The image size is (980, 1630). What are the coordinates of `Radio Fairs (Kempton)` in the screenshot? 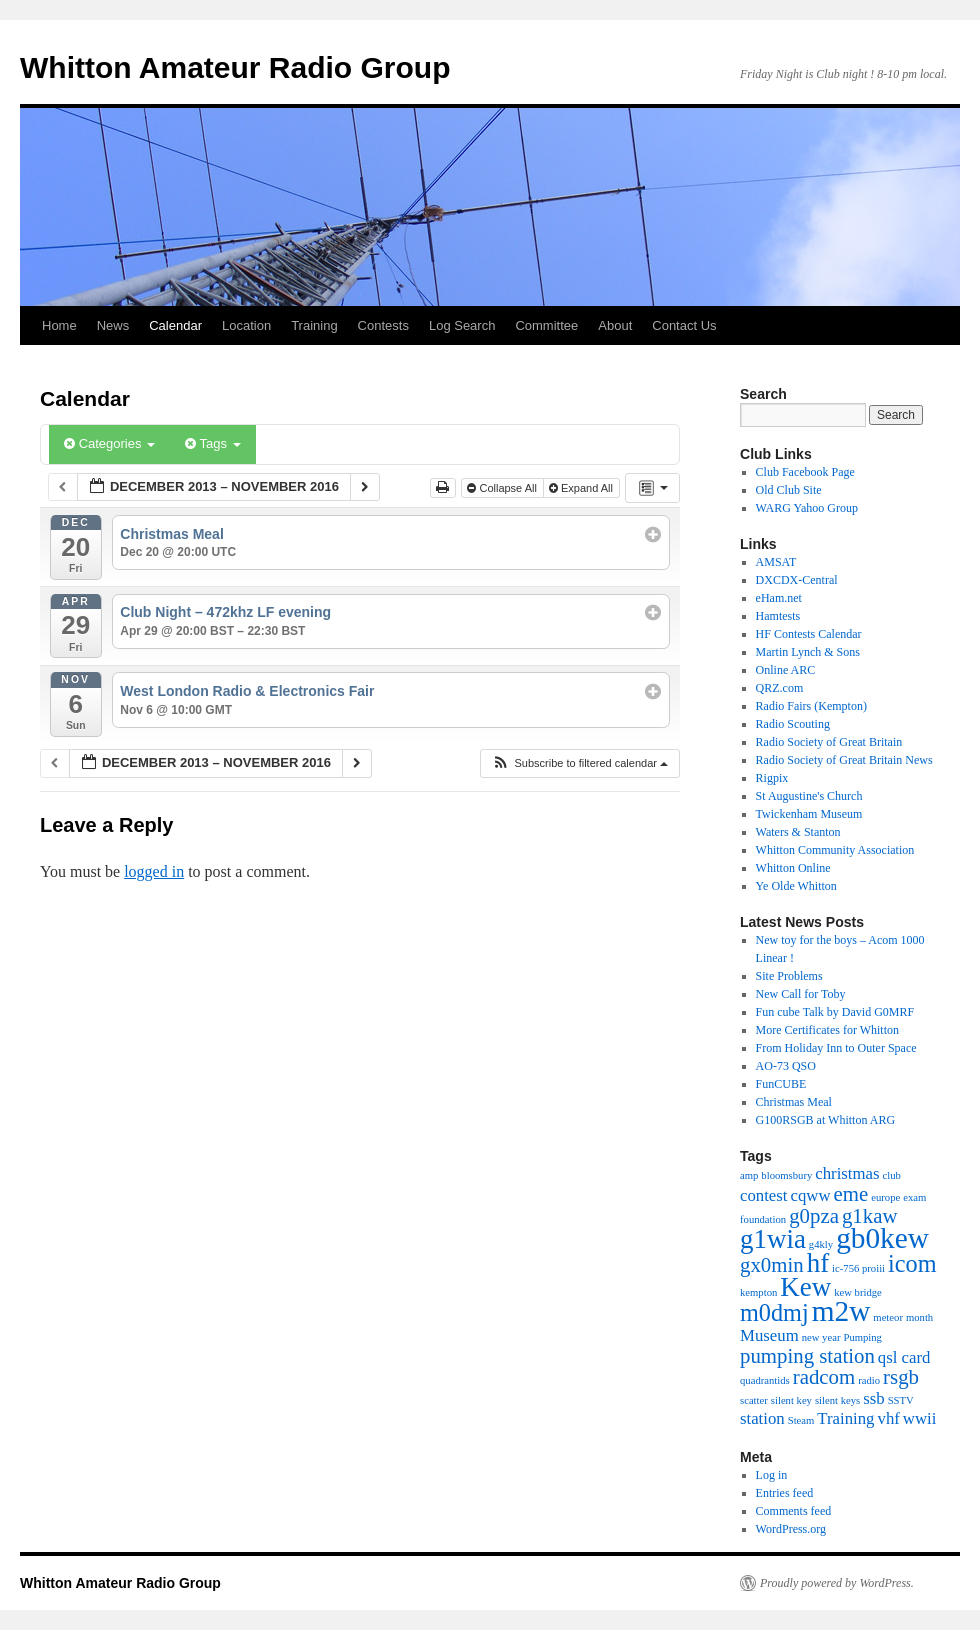 It's located at (811, 706).